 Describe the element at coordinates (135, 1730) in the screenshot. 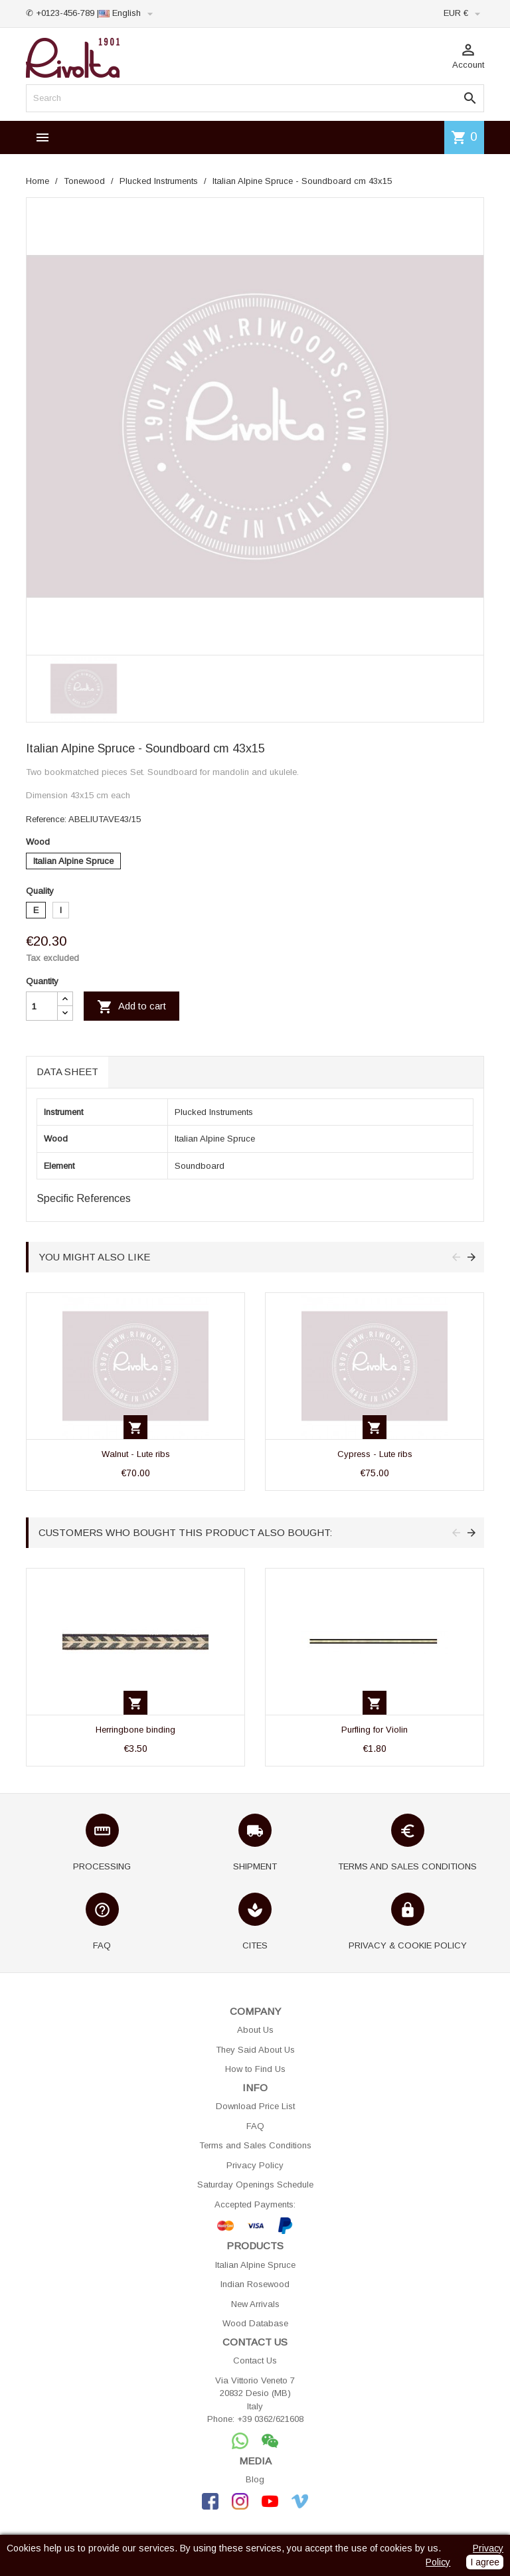

I see `Herringbone binding` at that location.